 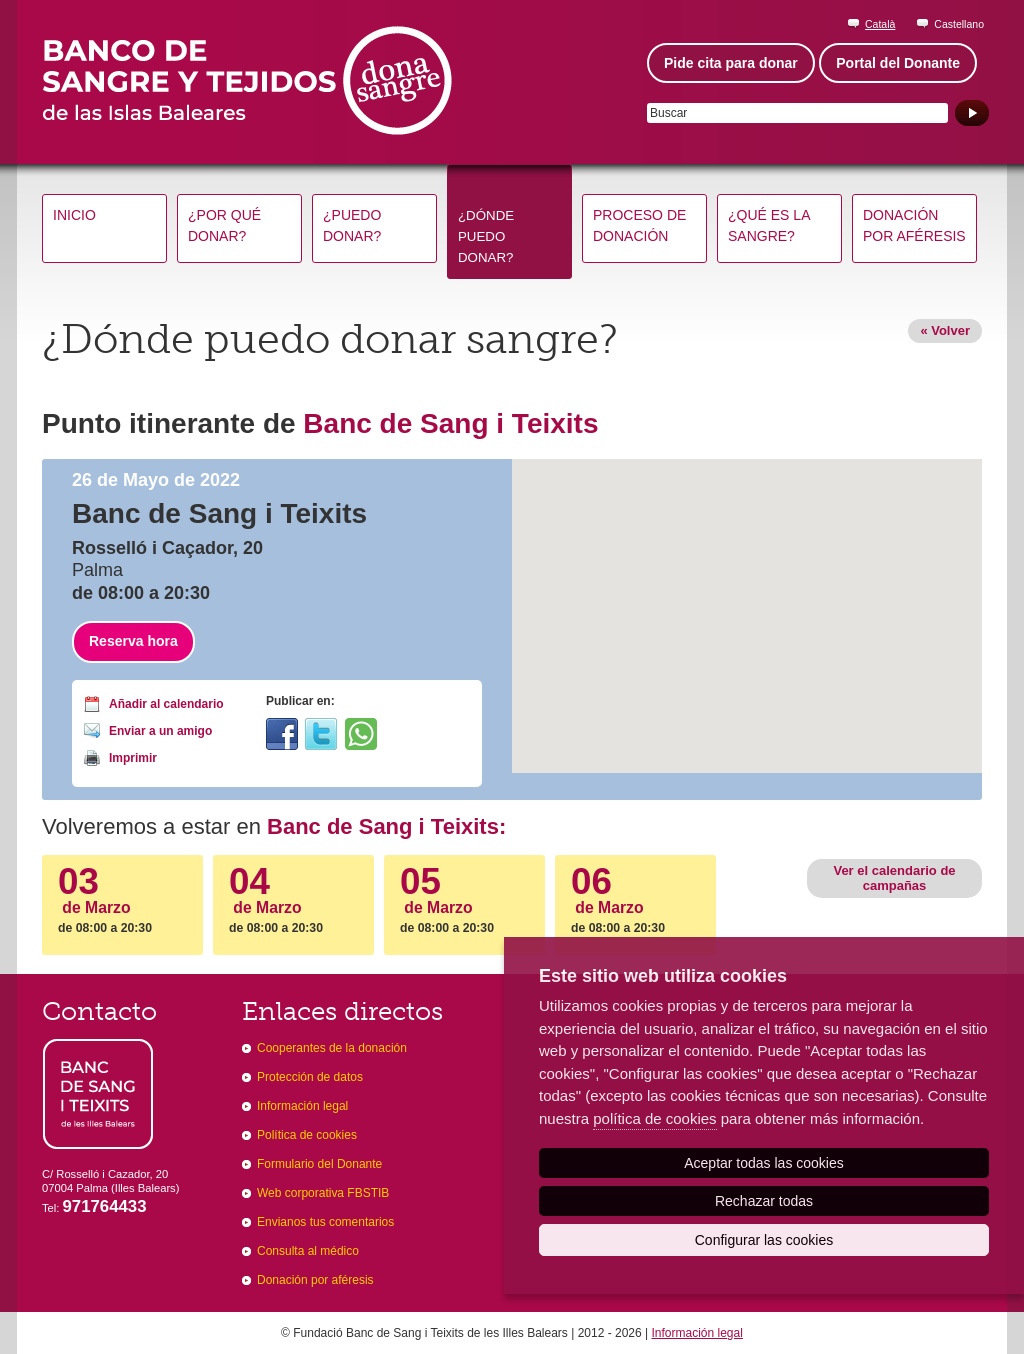 What do you see at coordinates (764, 1201) in the screenshot?
I see `Rechazar todas` at bounding box center [764, 1201].